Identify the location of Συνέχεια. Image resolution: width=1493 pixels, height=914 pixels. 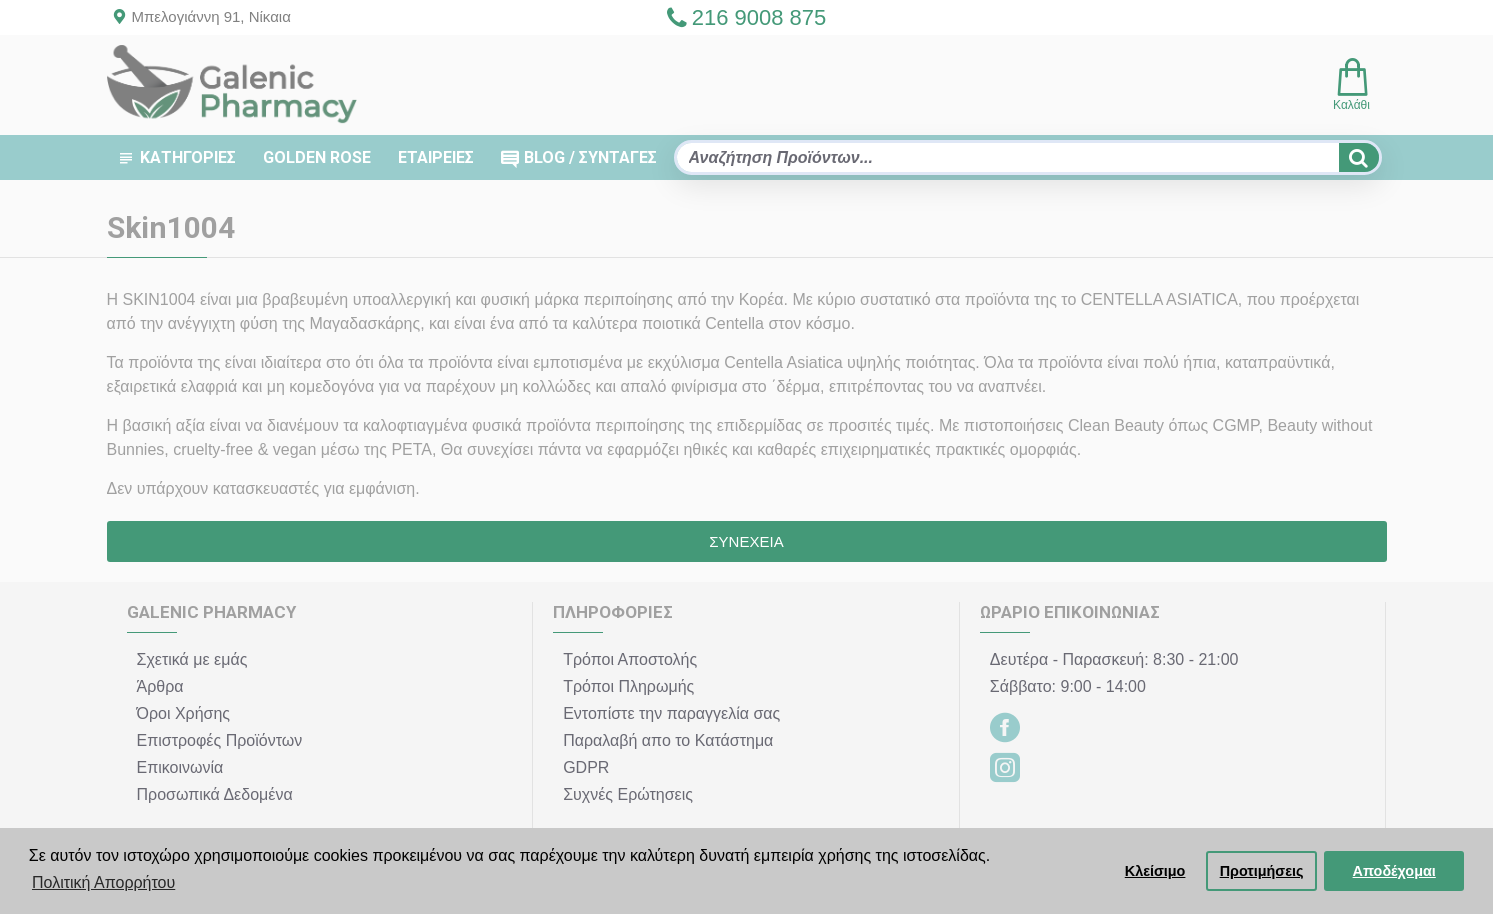
(746, 541).